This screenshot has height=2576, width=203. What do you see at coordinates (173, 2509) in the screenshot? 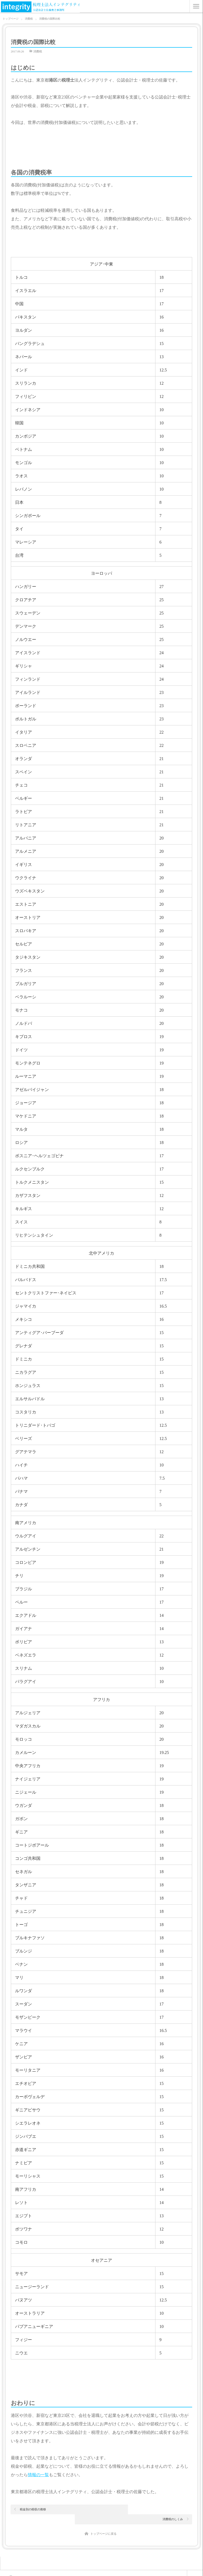
I see `消費税のしくみ` at bounding box center [173, 2509].